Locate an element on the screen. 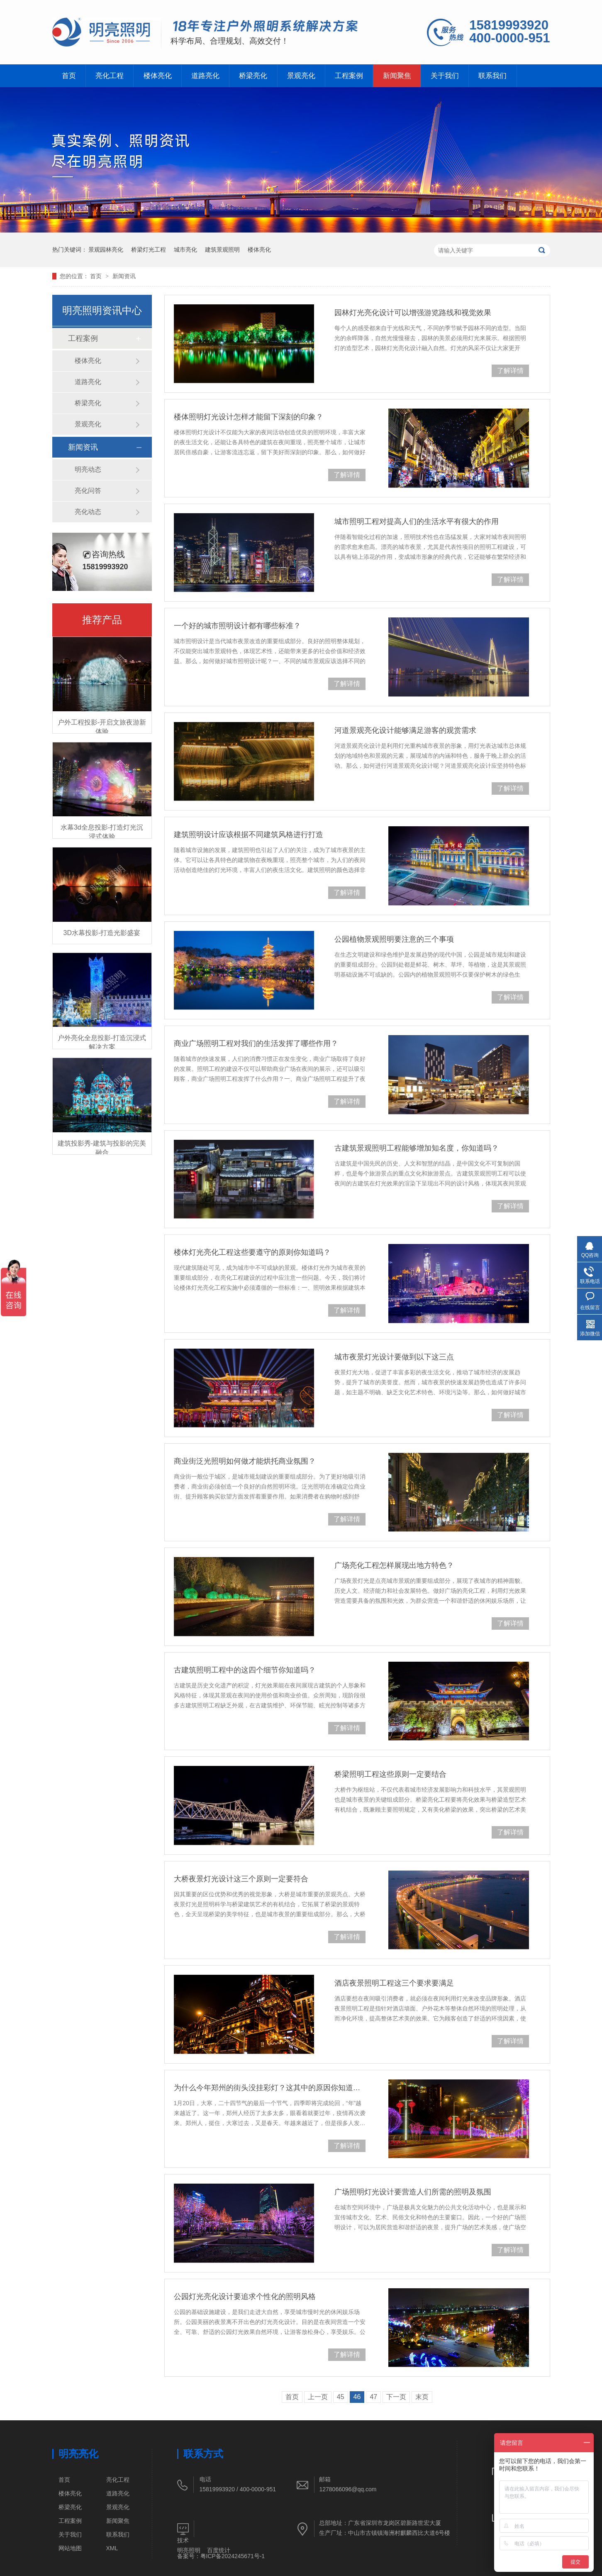  新闻资讯 is located at coordinates (124, 276).